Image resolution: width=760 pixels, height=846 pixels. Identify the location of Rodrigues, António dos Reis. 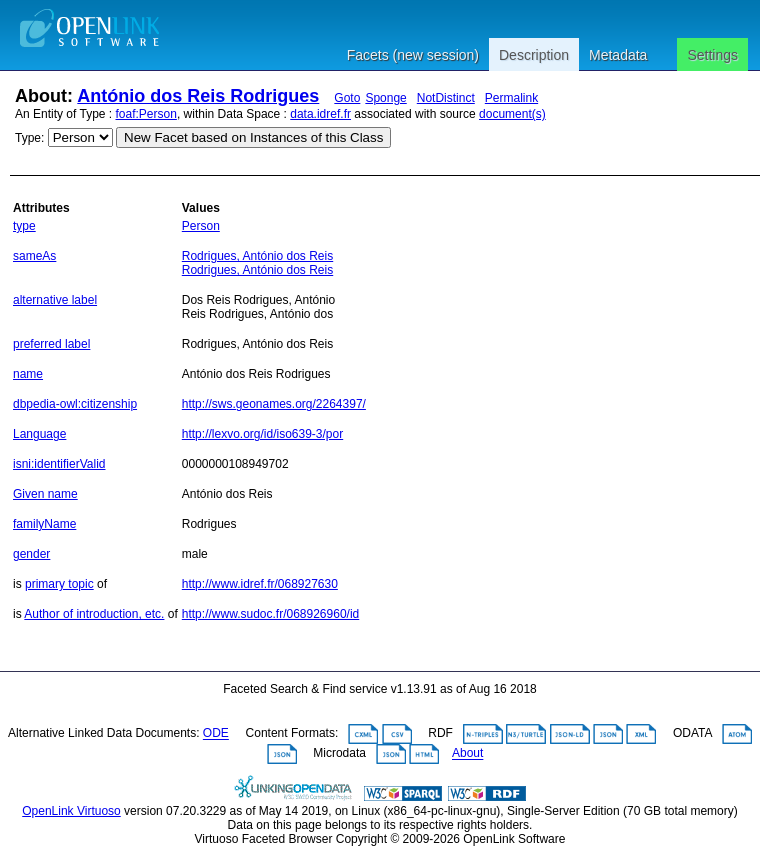
(257, 256).